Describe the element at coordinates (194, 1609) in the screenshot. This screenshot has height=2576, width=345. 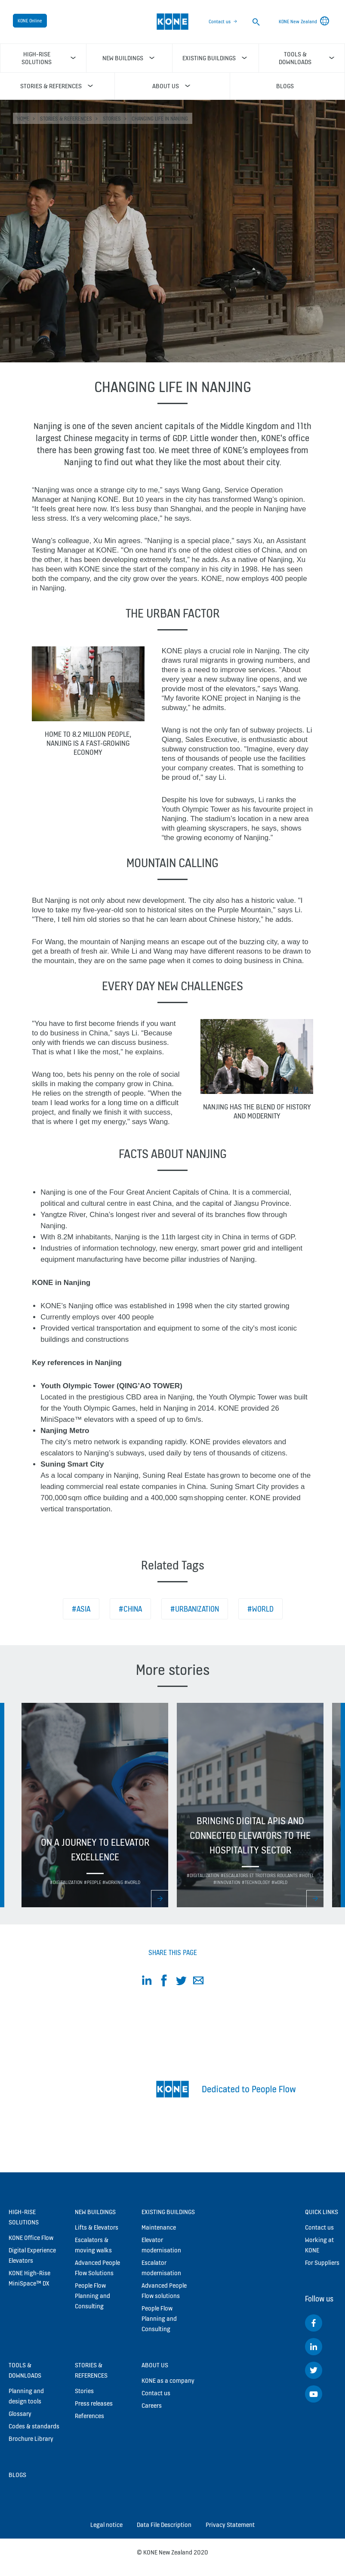
I see `#Urbanization` at that location.